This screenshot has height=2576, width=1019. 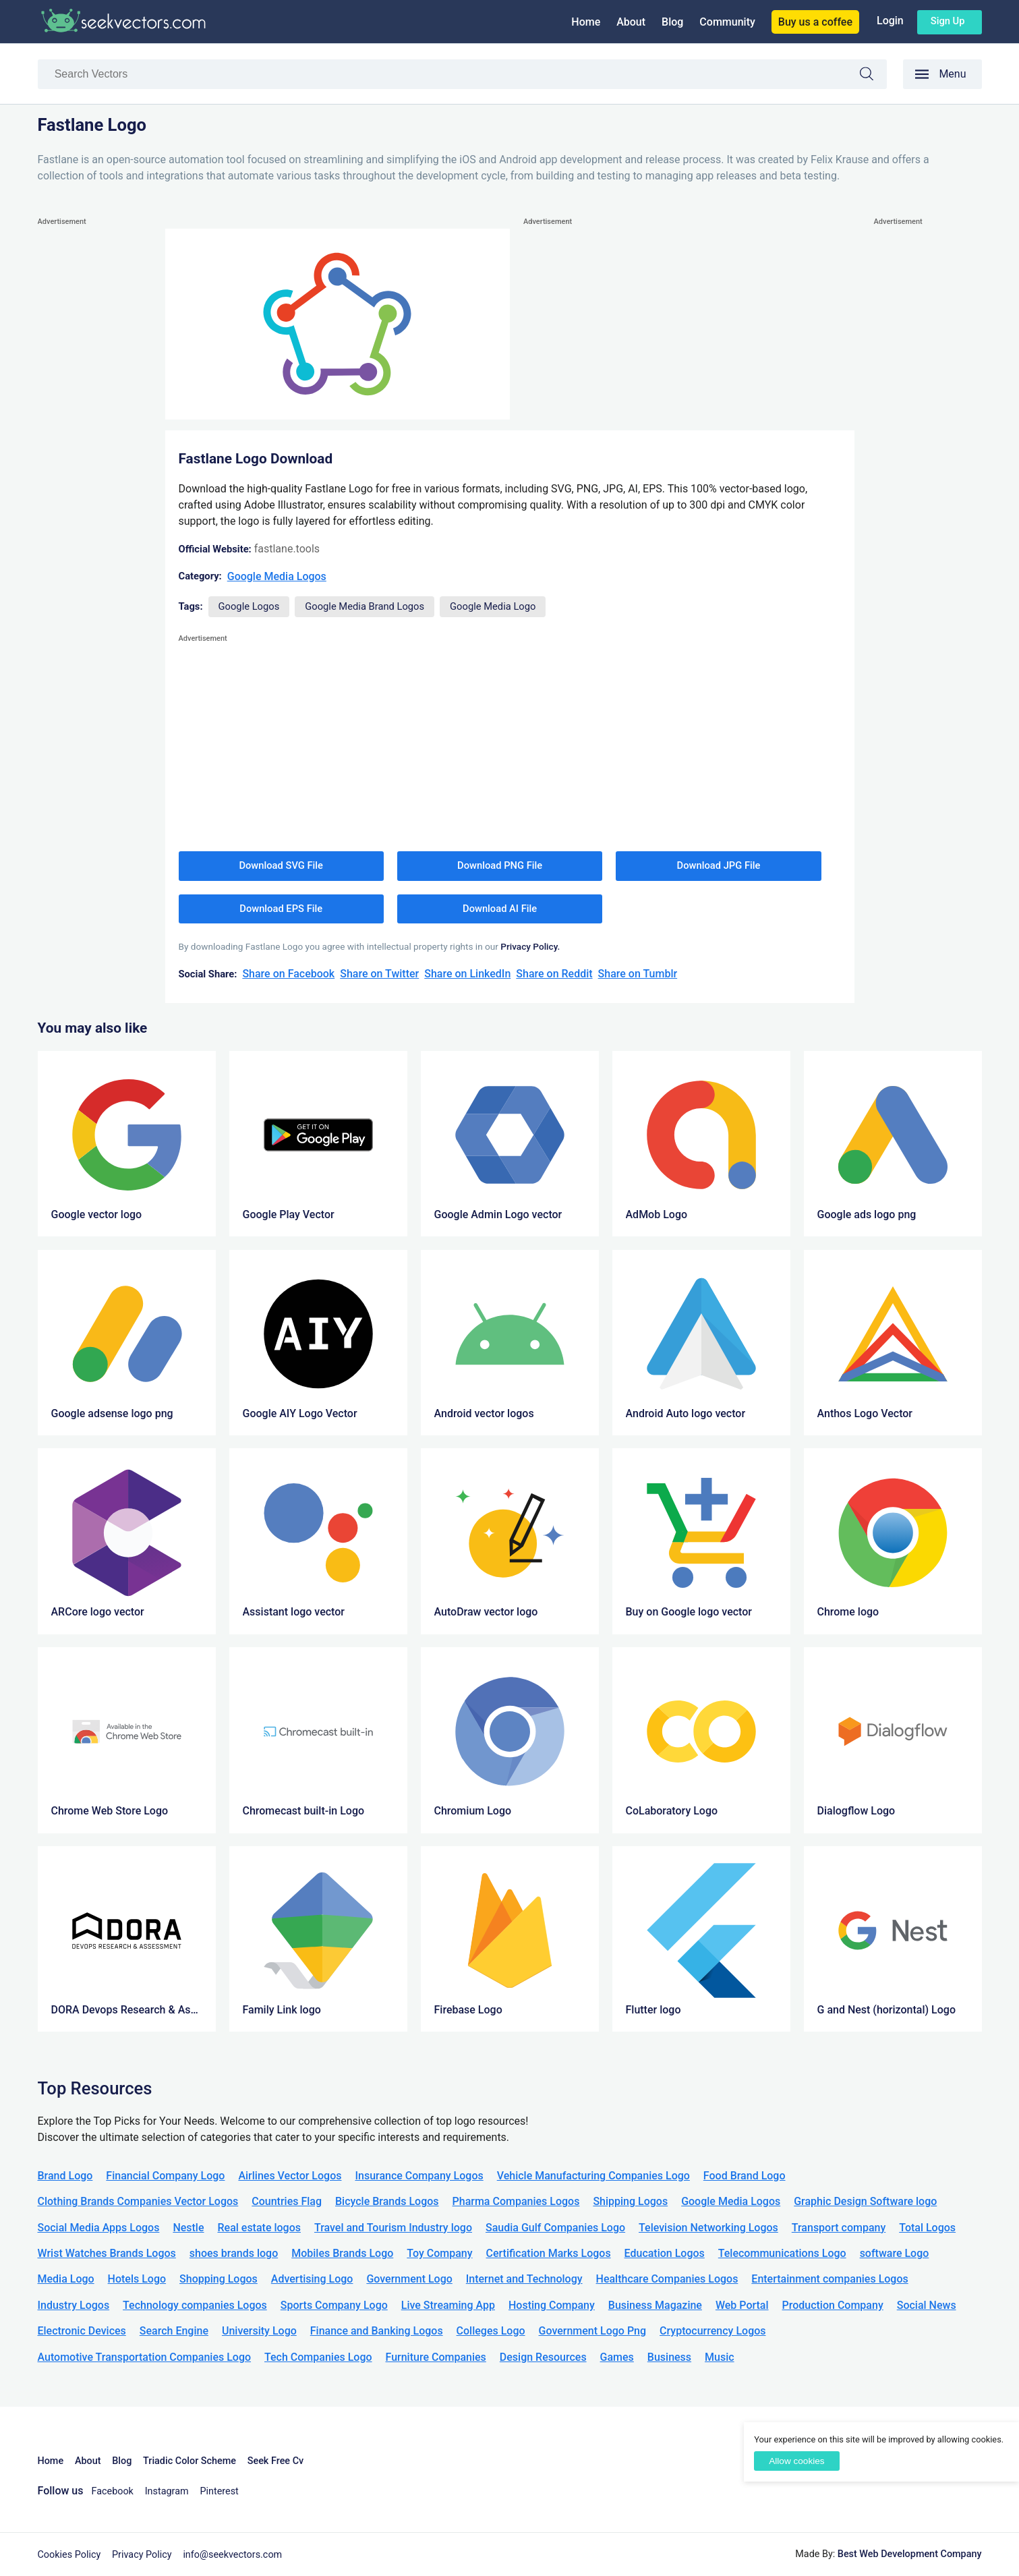 I want to click on Total Logos, so click(x=927, y=2227).